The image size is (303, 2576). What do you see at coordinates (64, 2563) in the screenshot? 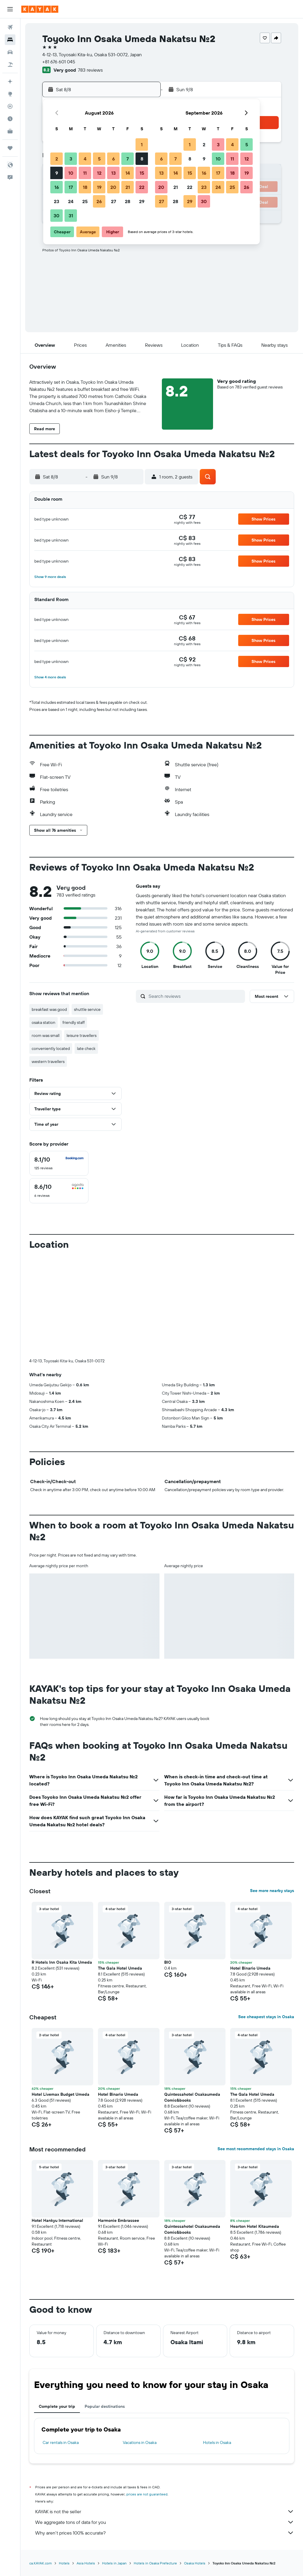
I see `Hotels` at bounding box center [64, 2563].